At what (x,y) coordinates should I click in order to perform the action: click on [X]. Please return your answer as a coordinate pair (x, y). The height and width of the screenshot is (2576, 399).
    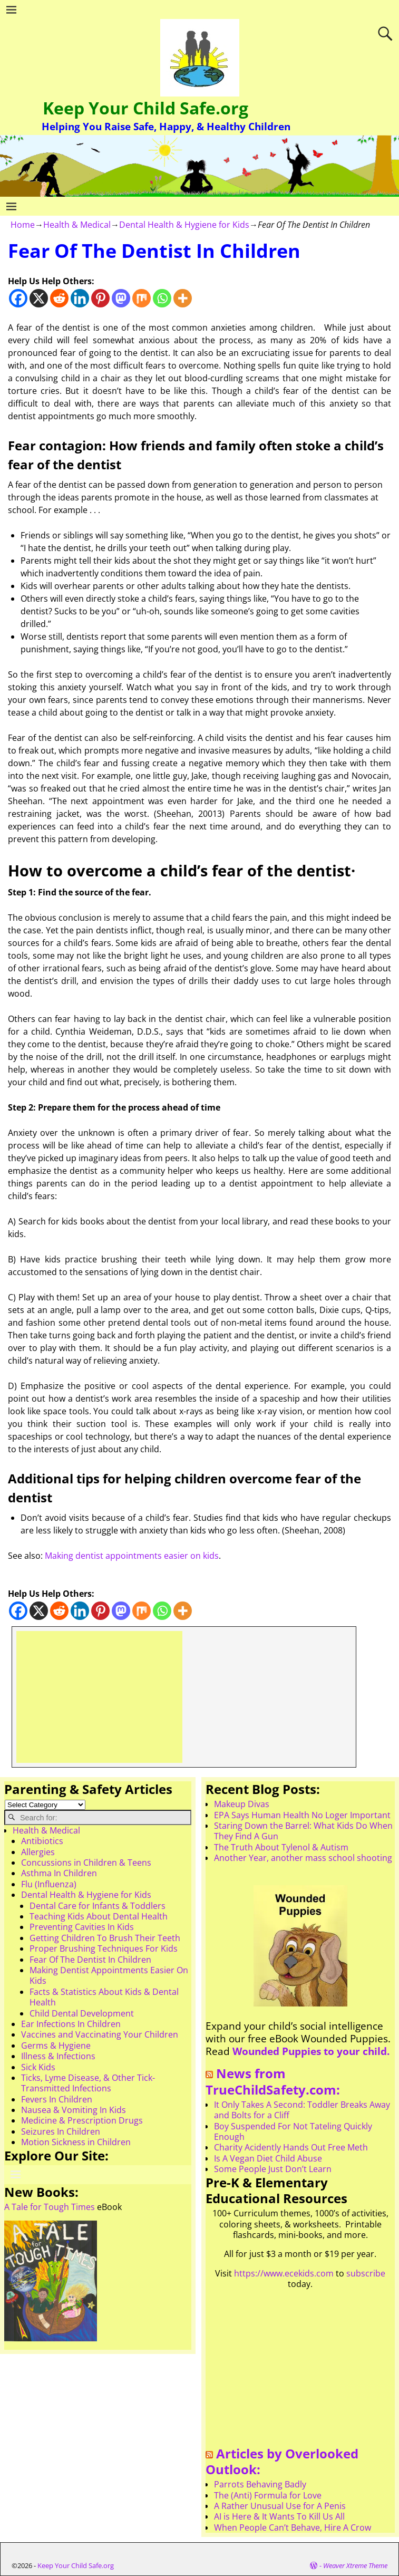
    Looking at the image, I should click on (39, 298).